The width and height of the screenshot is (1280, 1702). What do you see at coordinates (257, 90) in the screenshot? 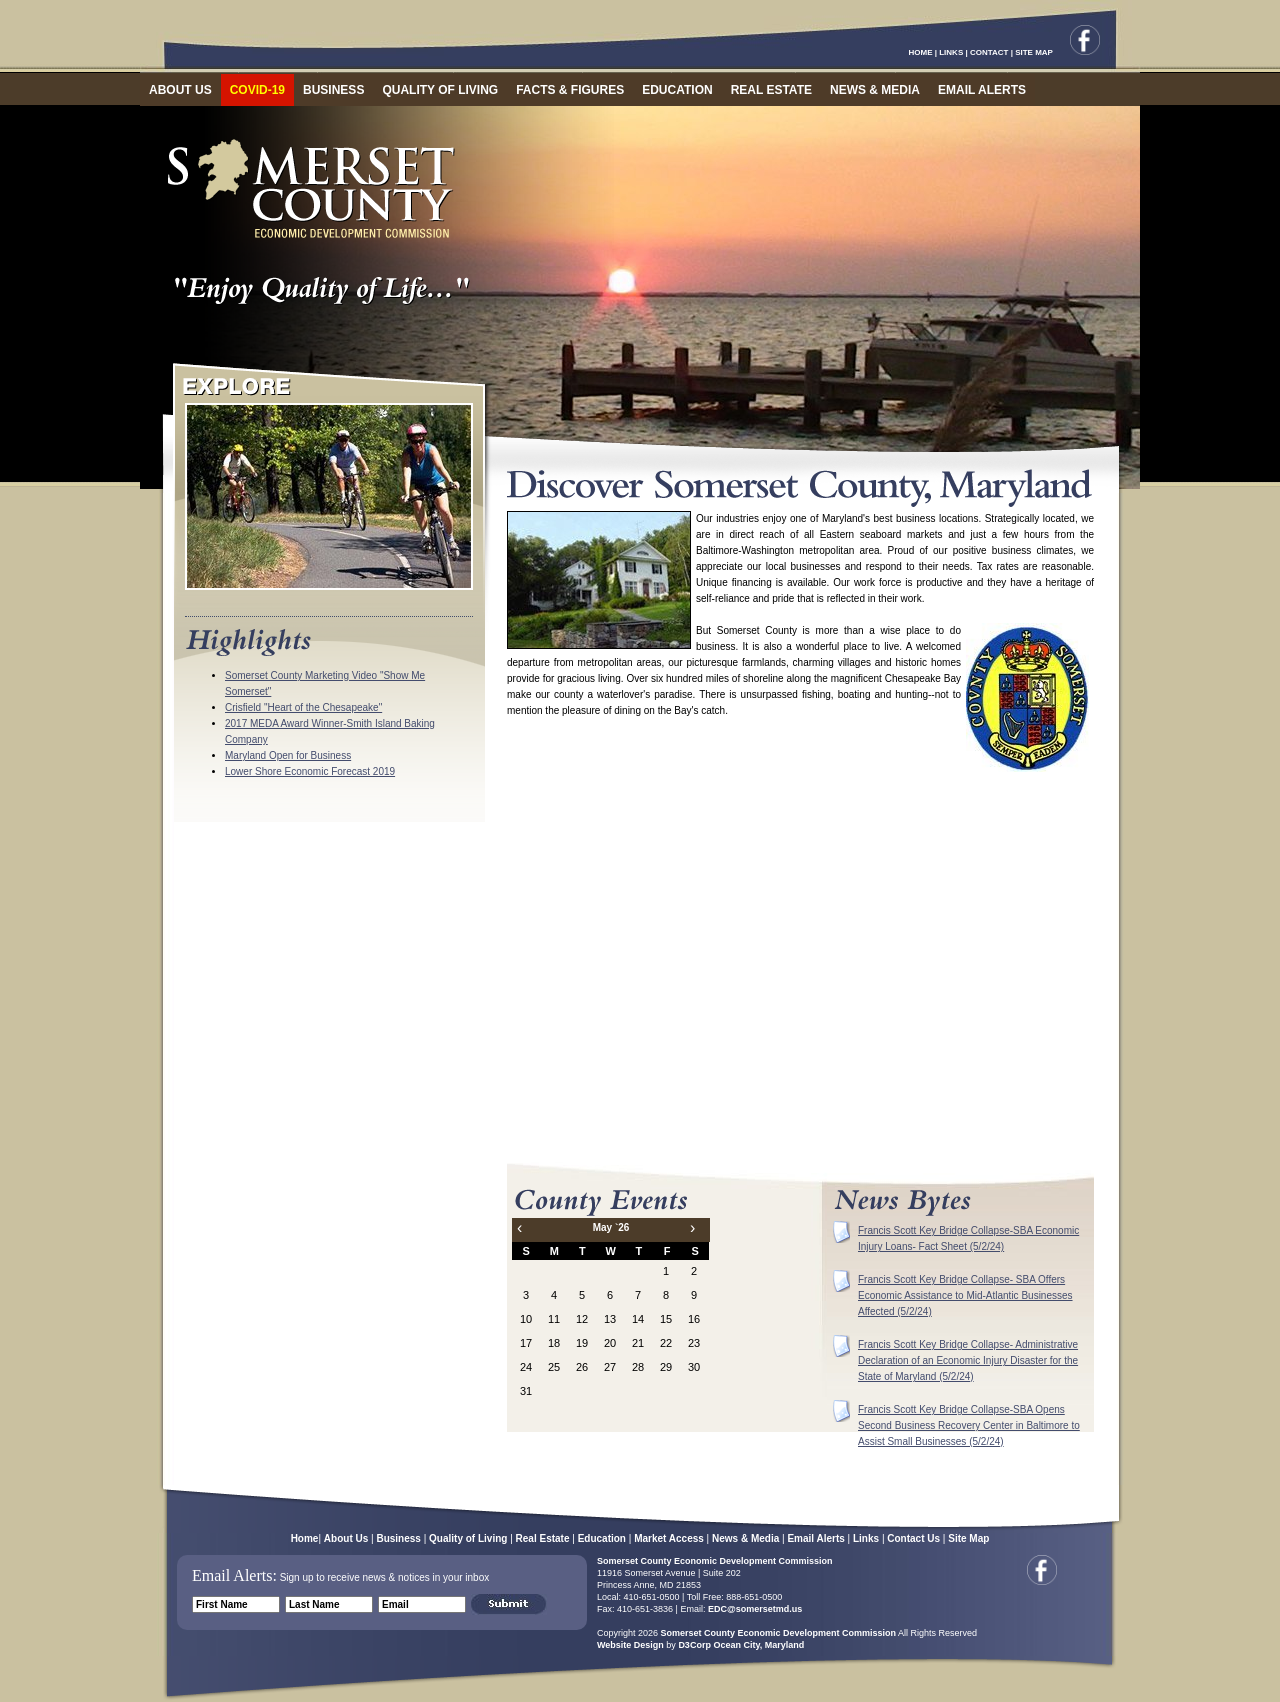
I see `COVID-19` at bounding box center [257, 90].